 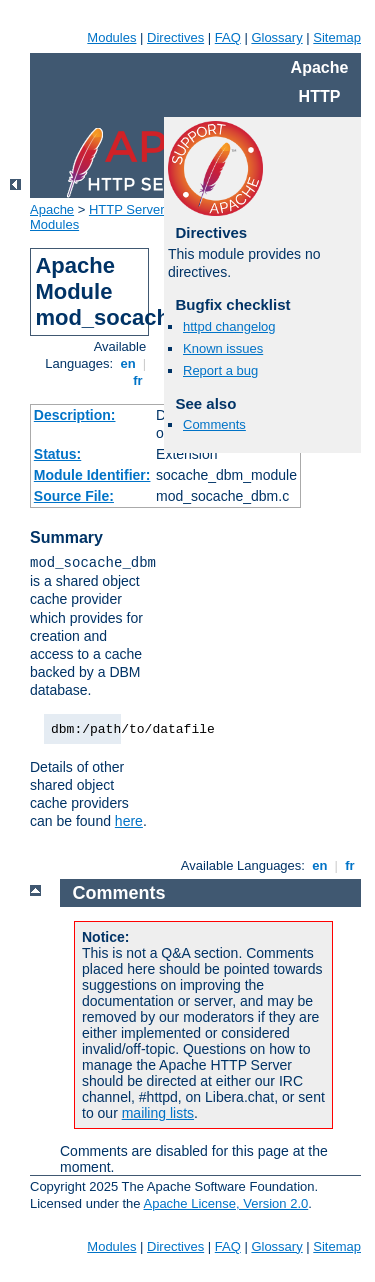 What do you see at coordinates (228, 37) in the screenshot?
I see `FAQ` at bounding box center [228, 37].